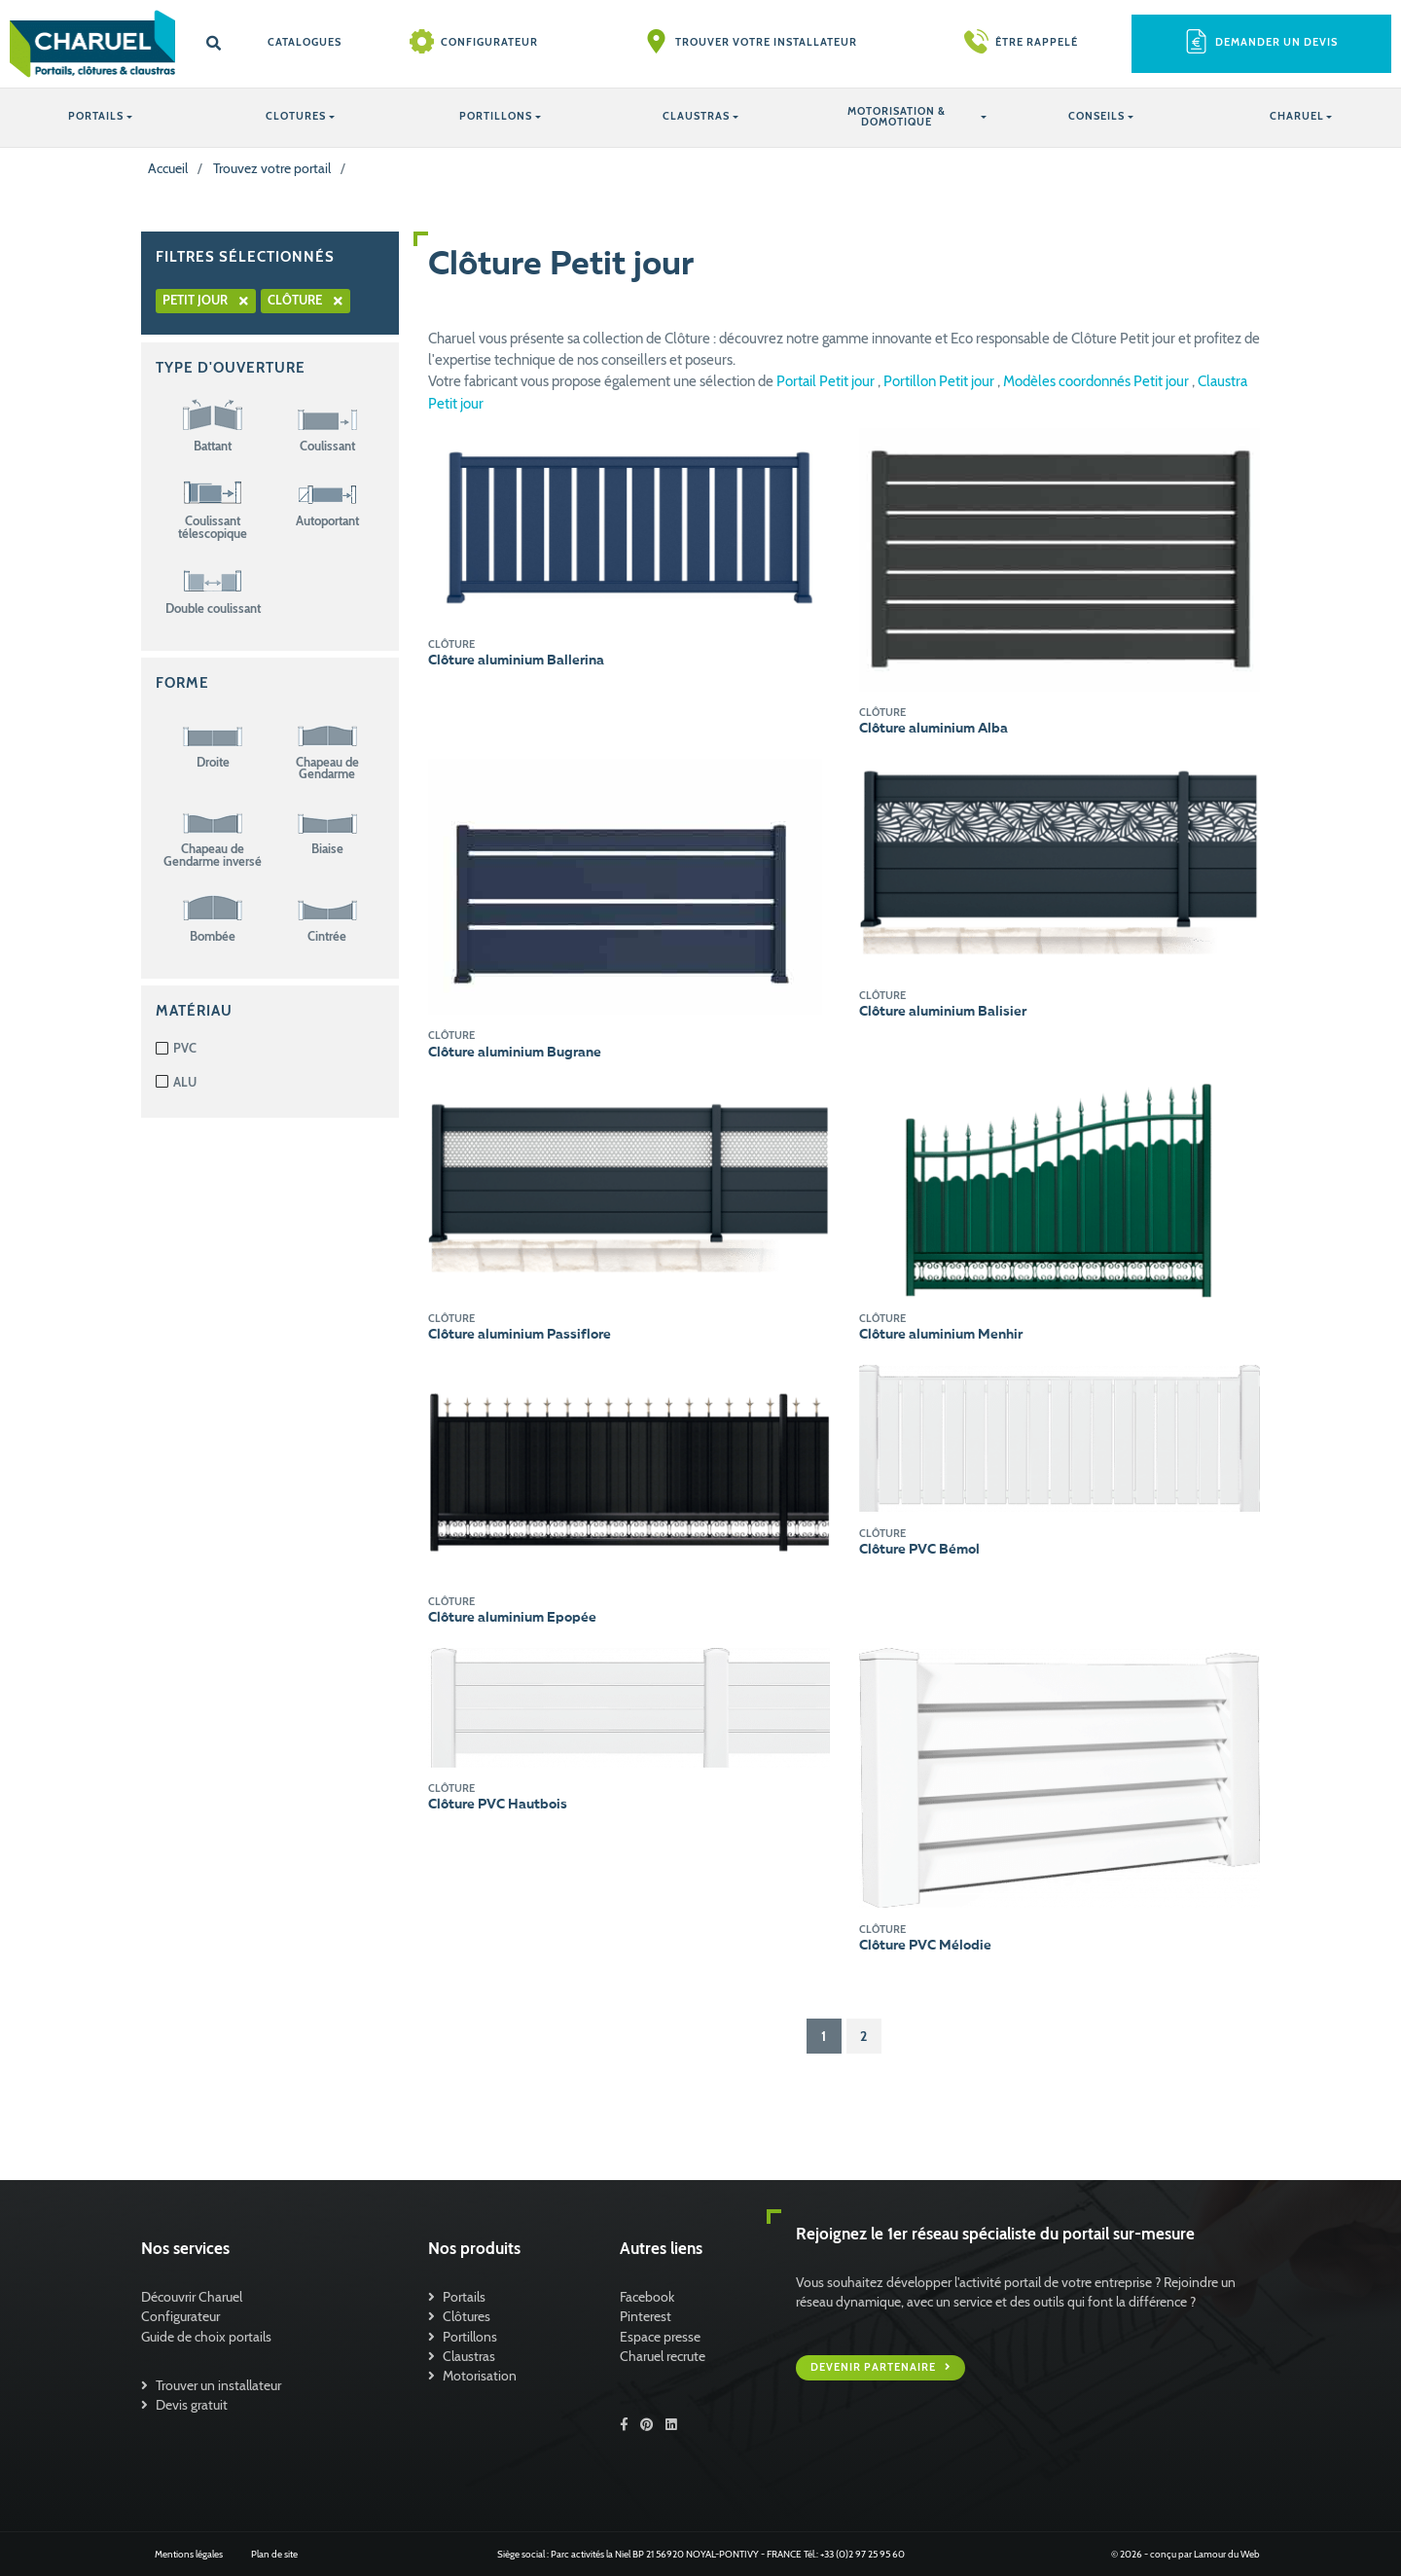 This screenshot has width=1401, height=2576. I want to click on Portail Petit jour, so click(827, 381).